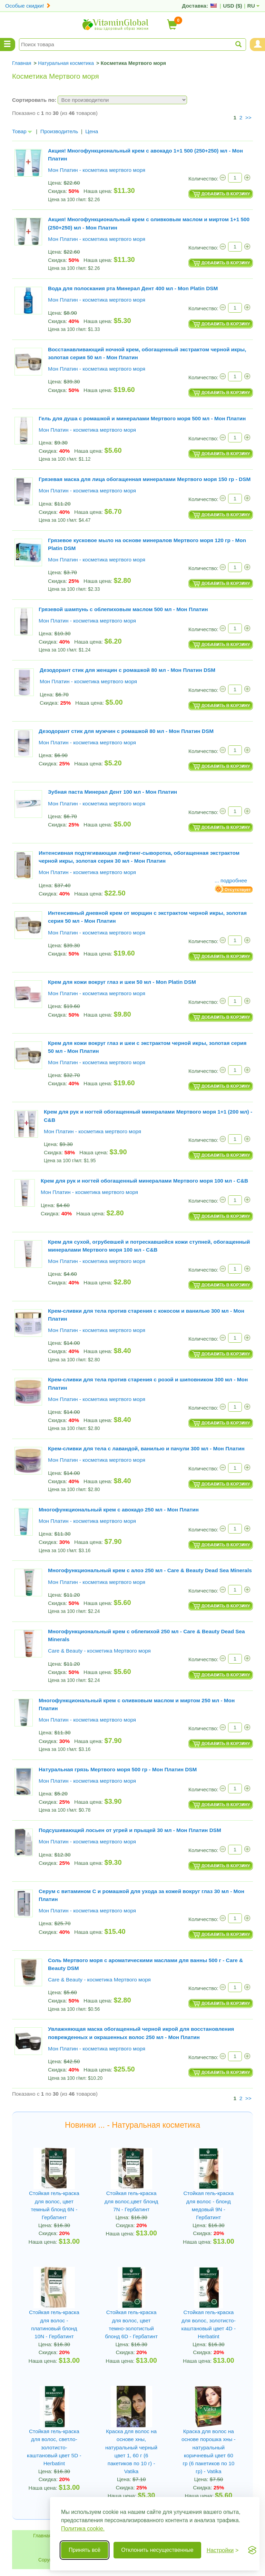  I want to click on Краска для волос на основе хны, натуральный черный цвет 1, 60 г (6 пакетиков по 10 г) - Vatika, so click(131, 2451).